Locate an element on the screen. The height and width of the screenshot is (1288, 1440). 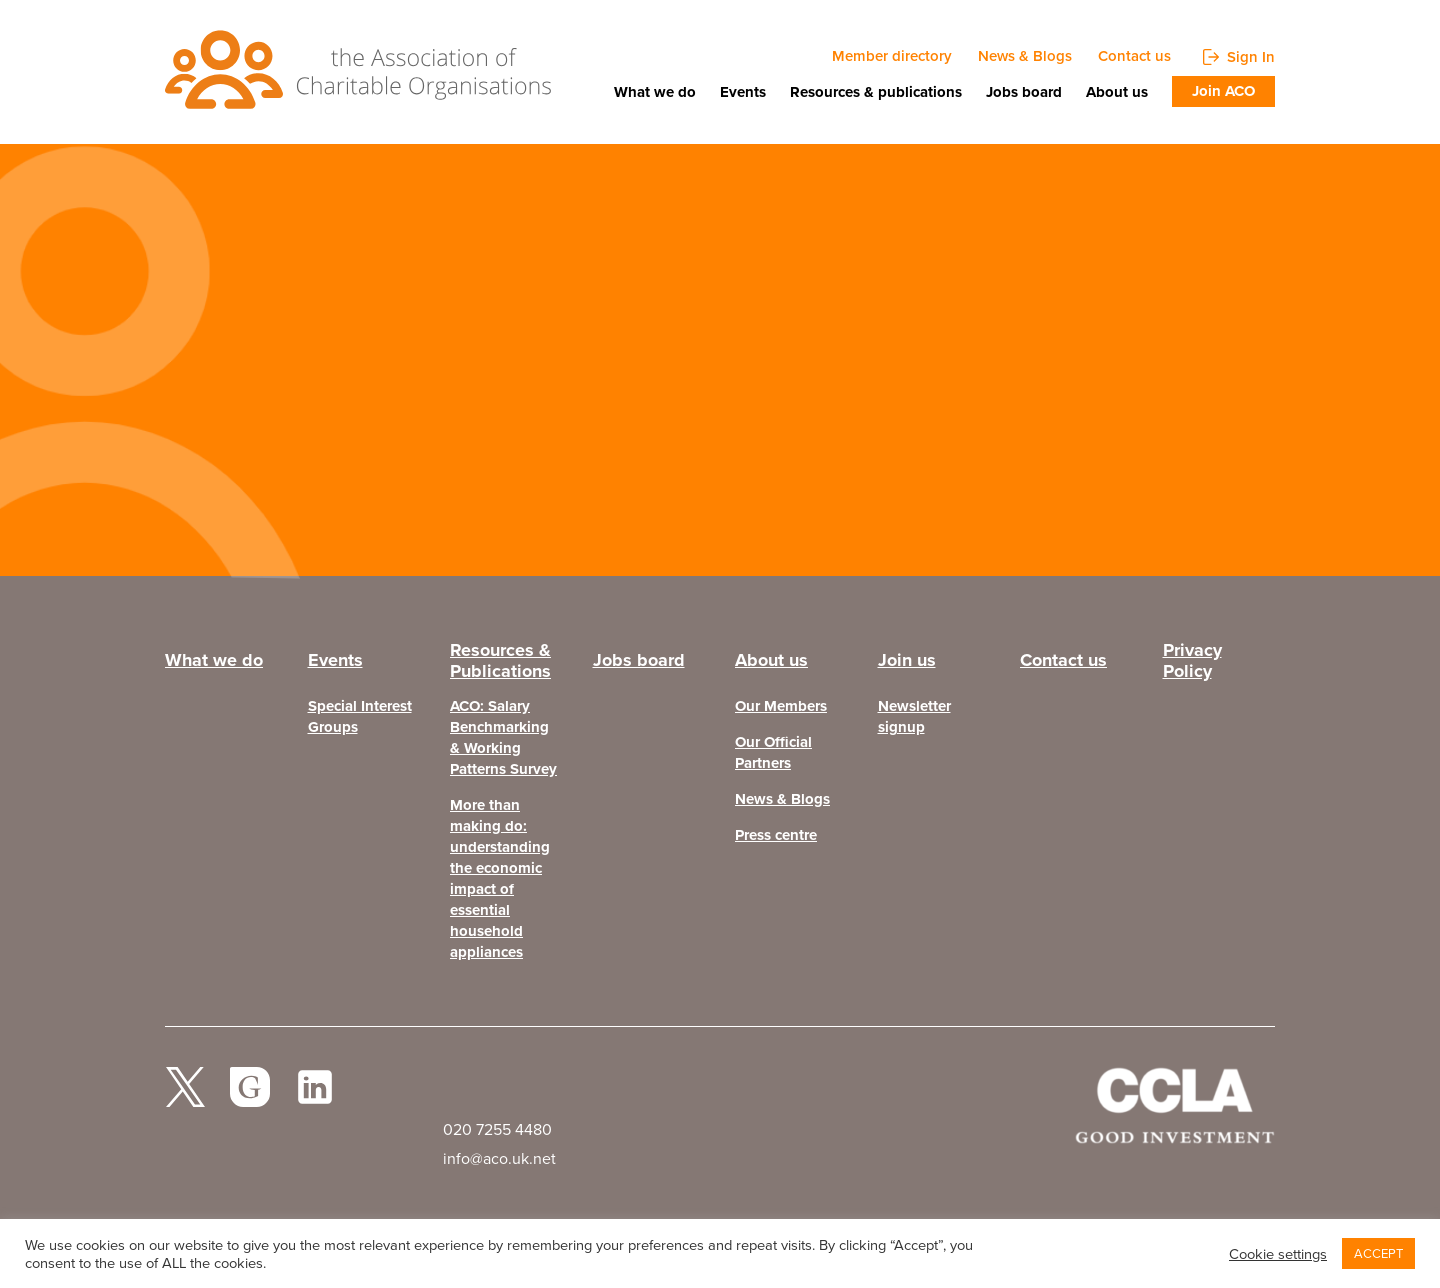
Special Interest Groups is located at coordinates (360, 717).